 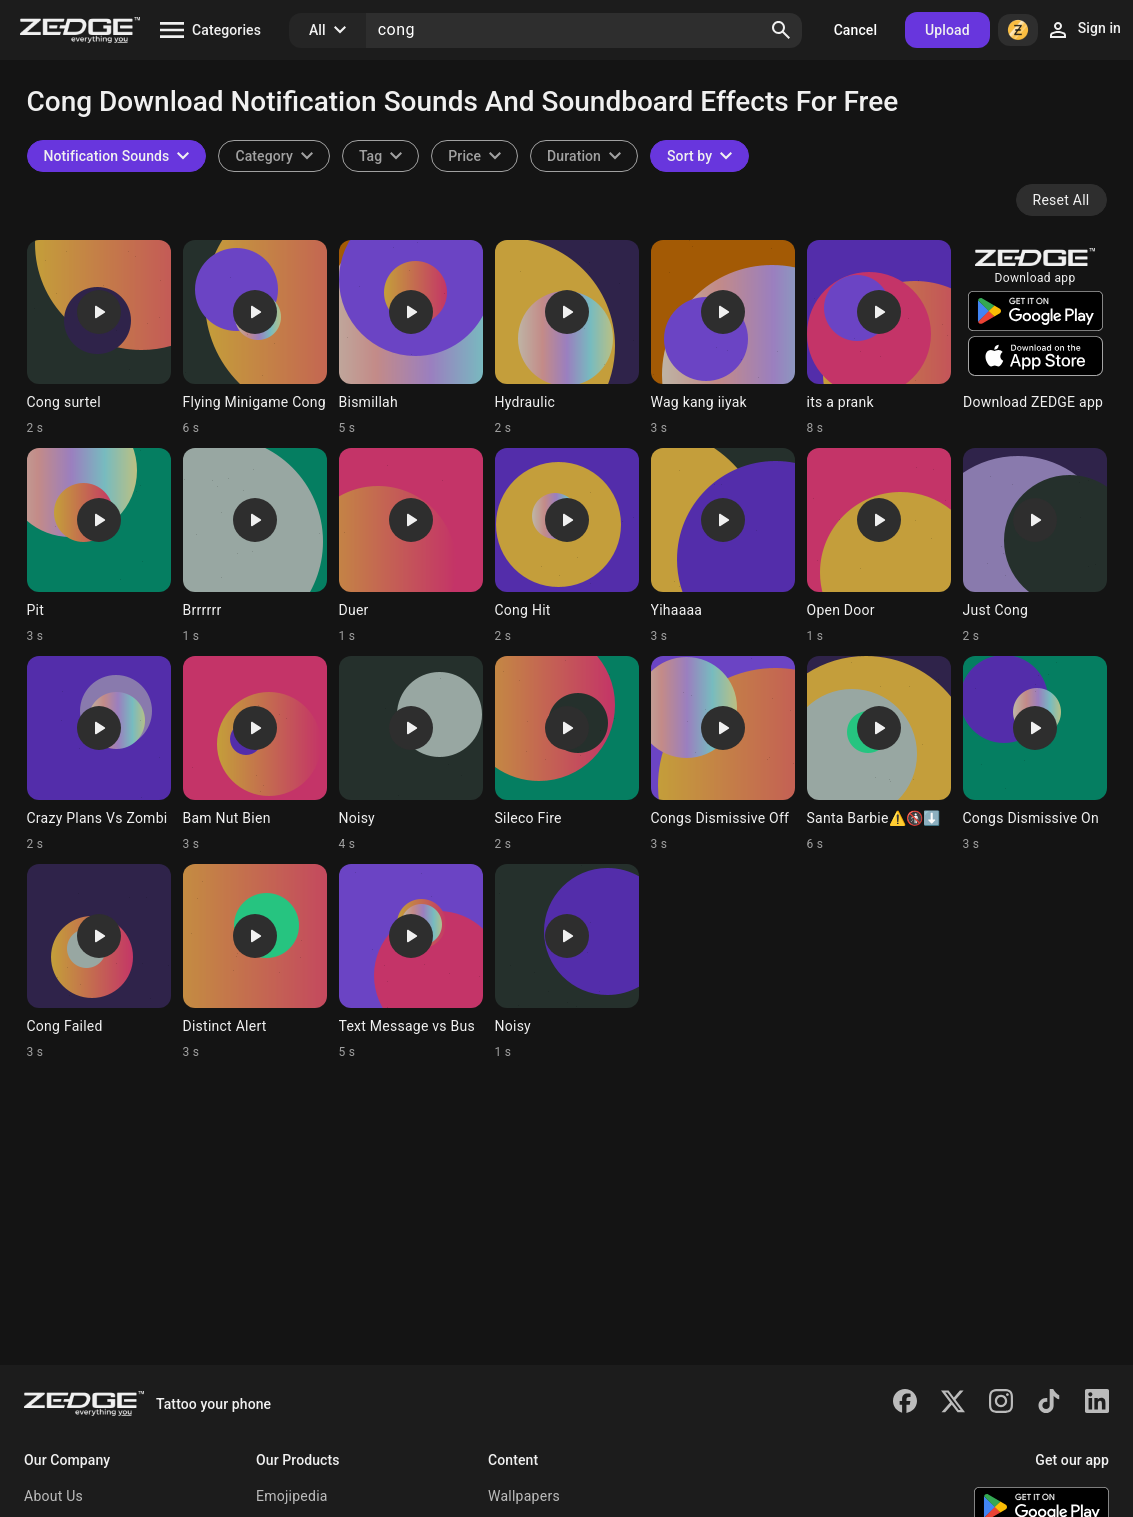 What do you see at coordinates (879, 338) in the screenshot?
I see `[Ringtone: its a prank]` at bounding box center [879, 338].